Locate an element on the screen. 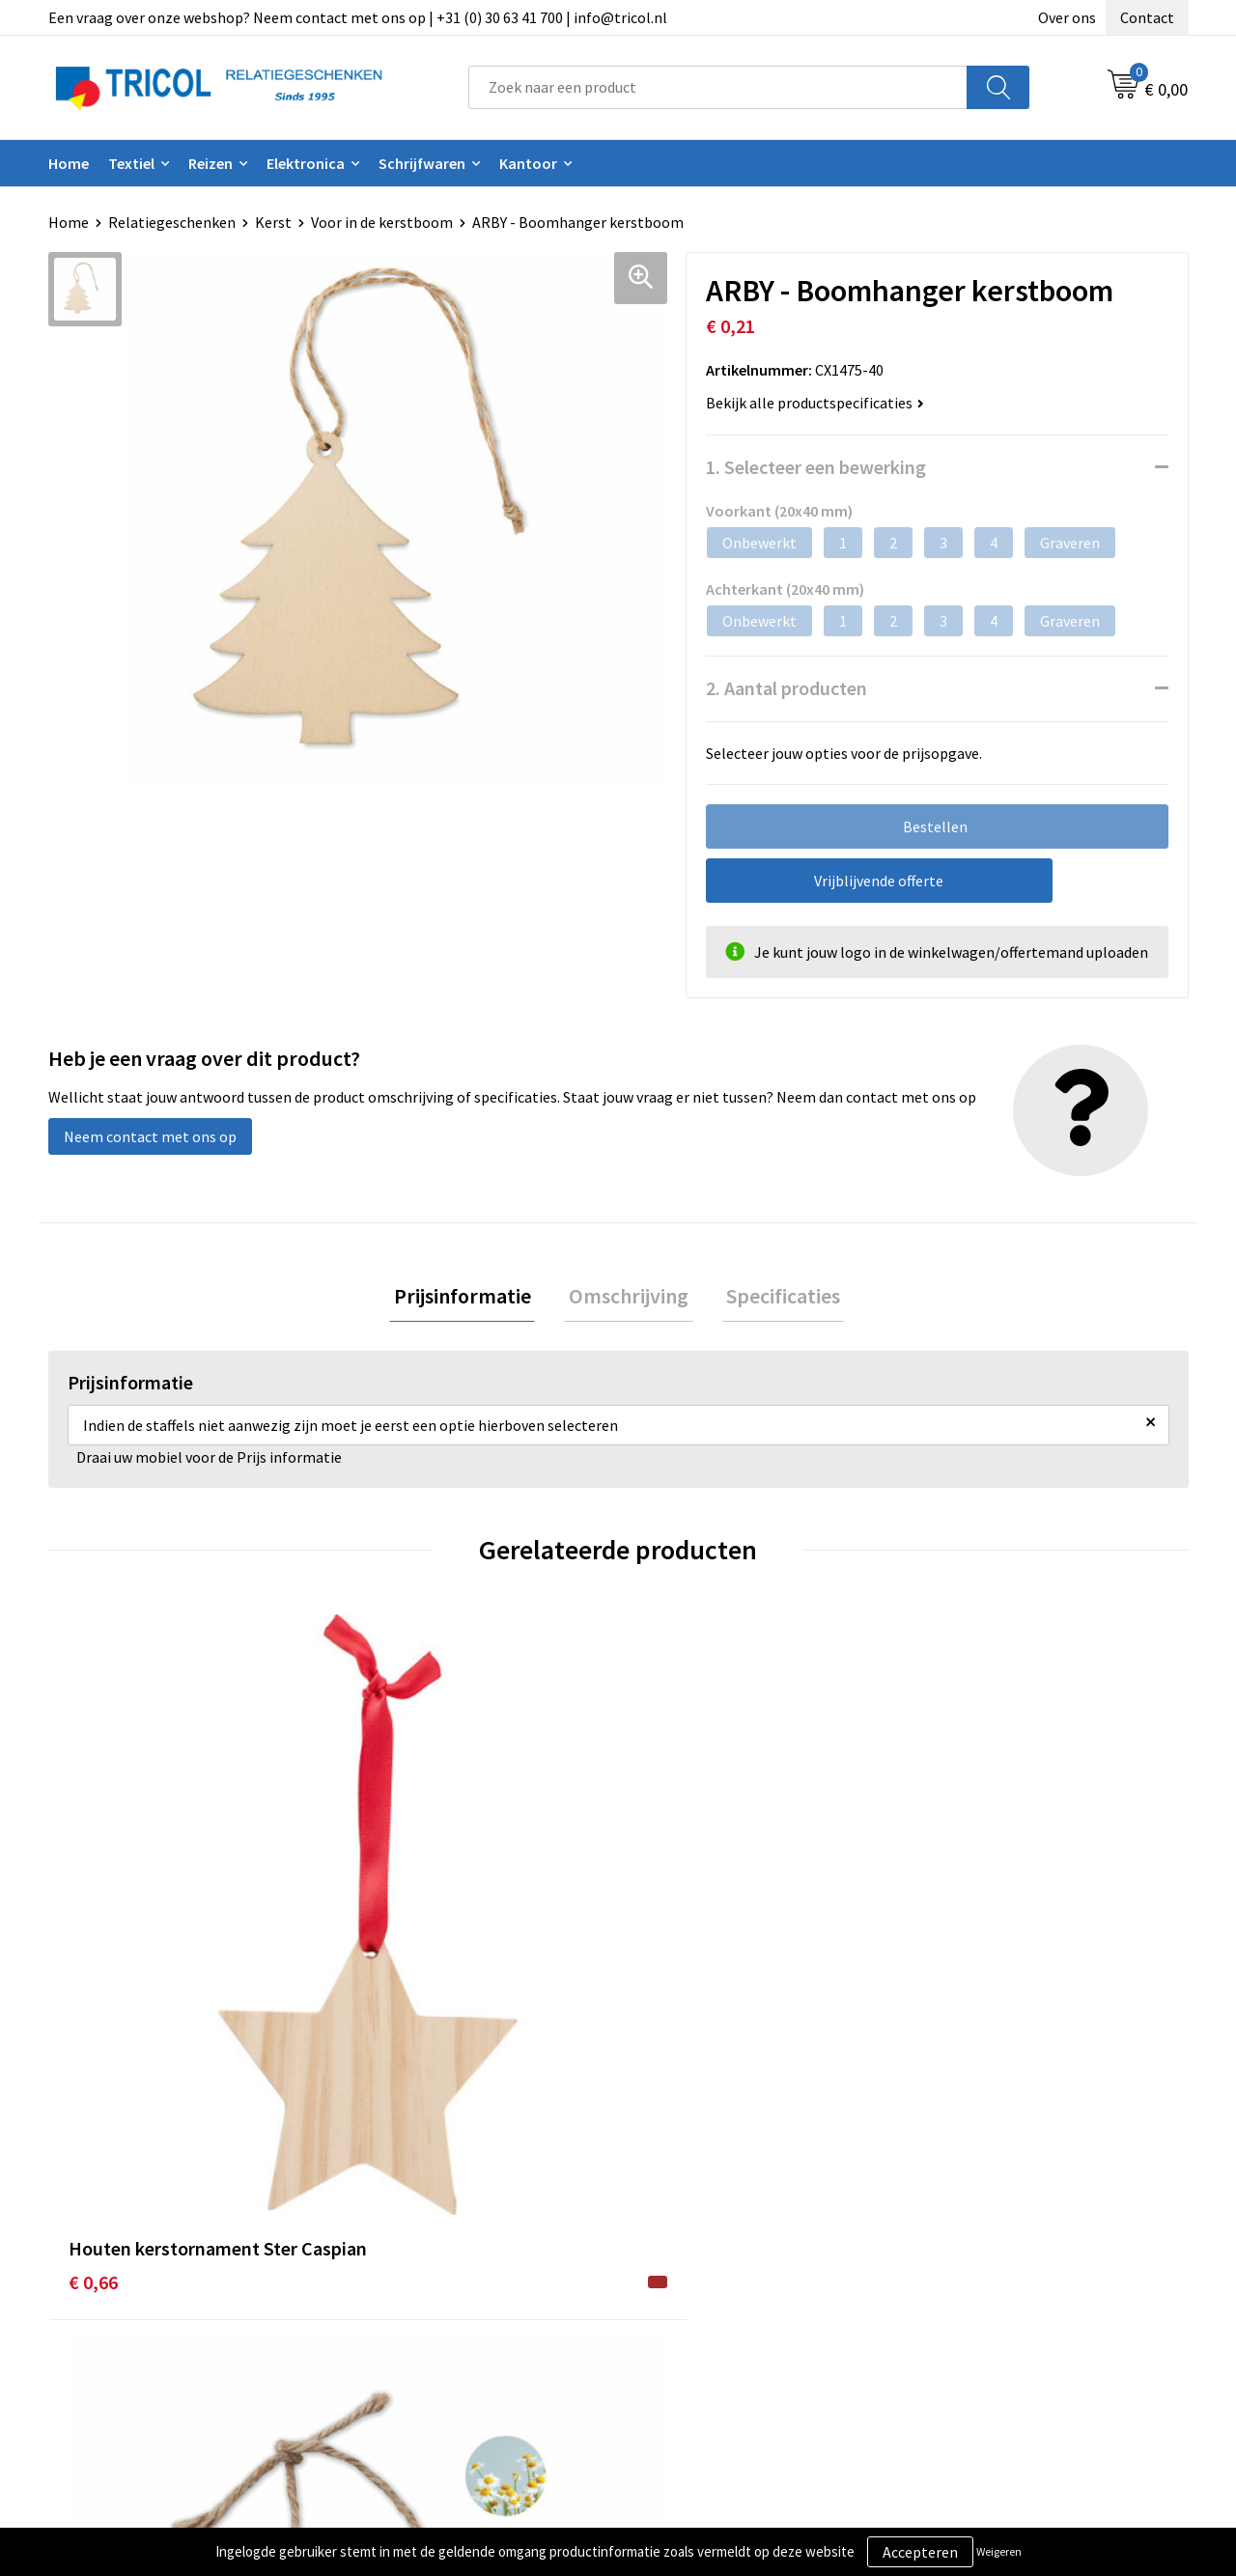 The height and width of the screenshot is (2576, 1236). [combobox] is located at coordinates (718, 87).